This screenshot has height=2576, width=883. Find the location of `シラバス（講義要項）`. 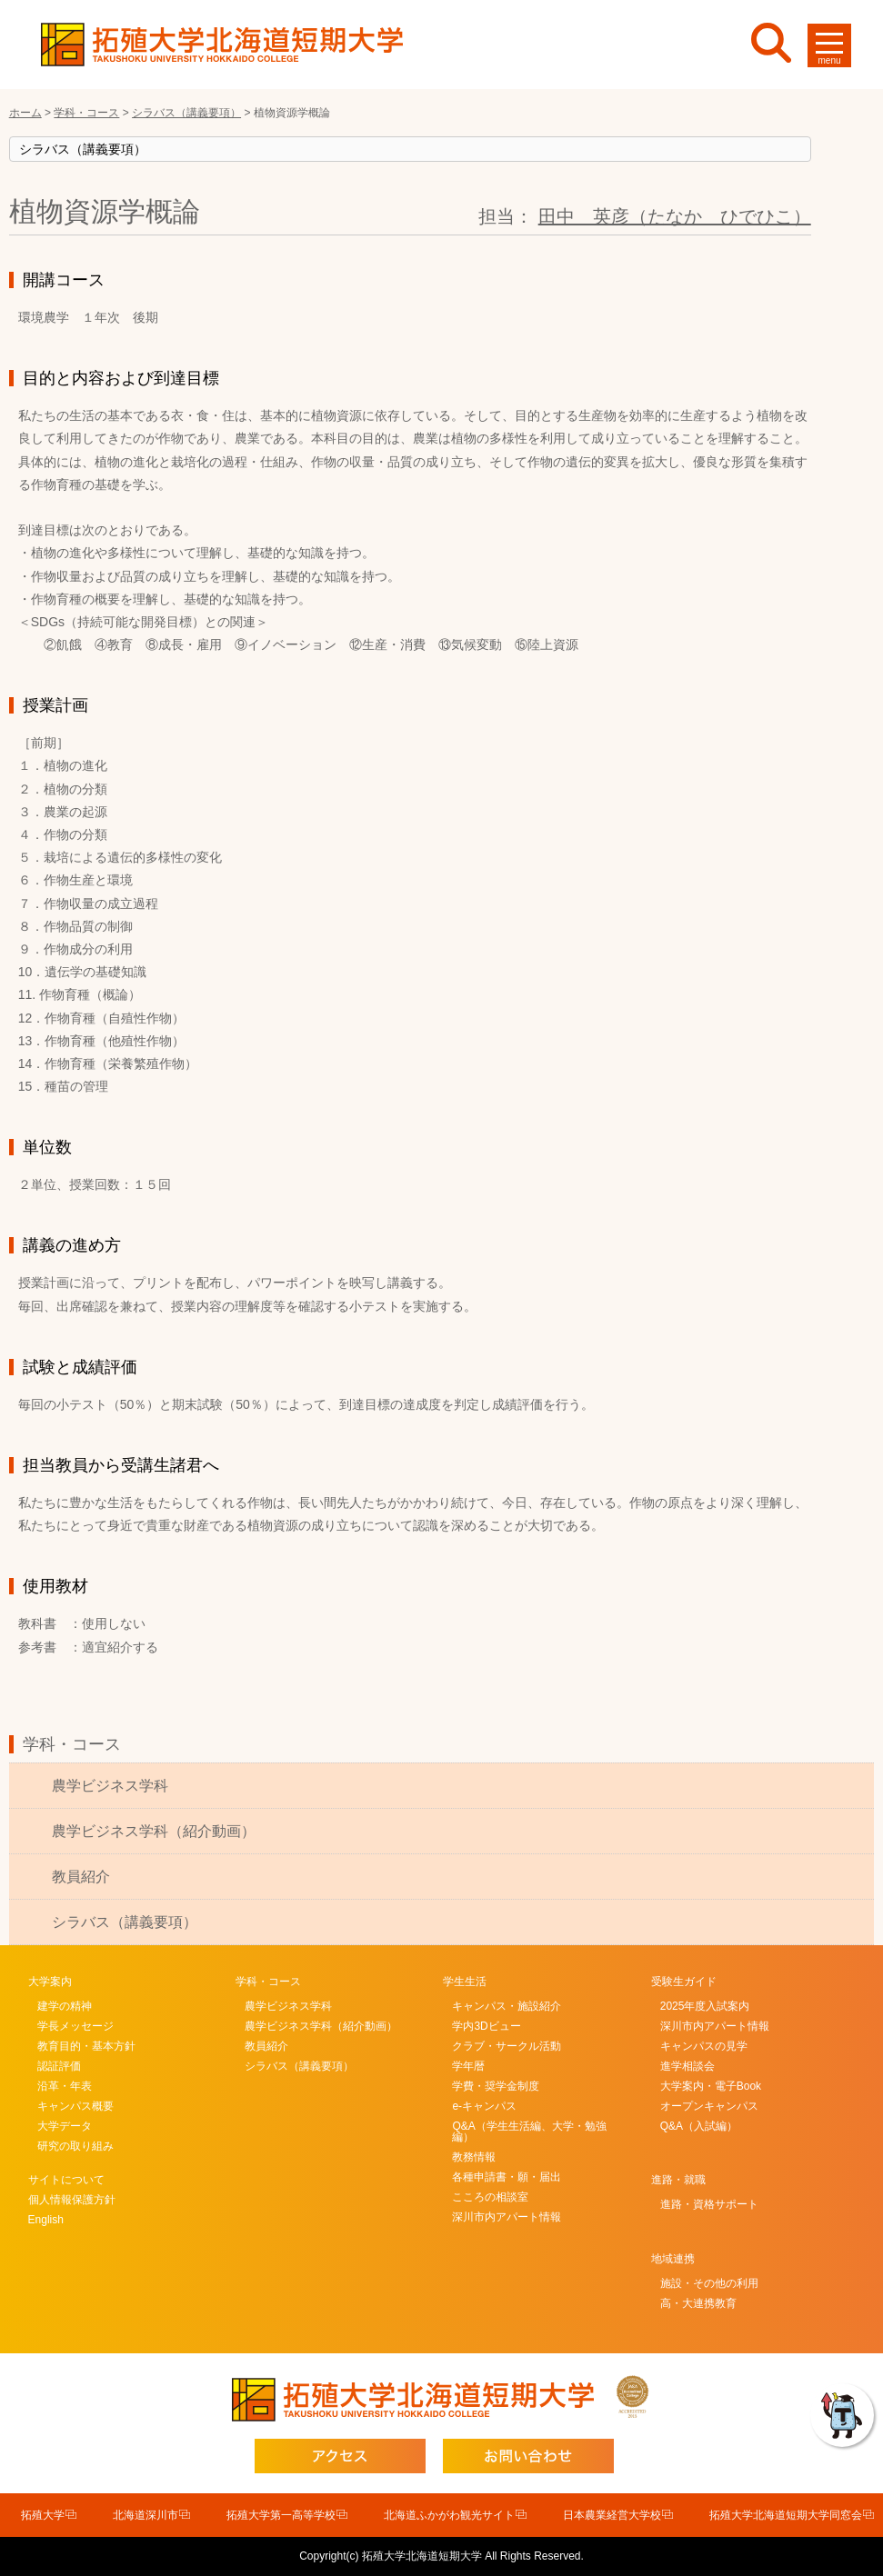

シラバス（講義要項） is located at coordinates (124, 1922).